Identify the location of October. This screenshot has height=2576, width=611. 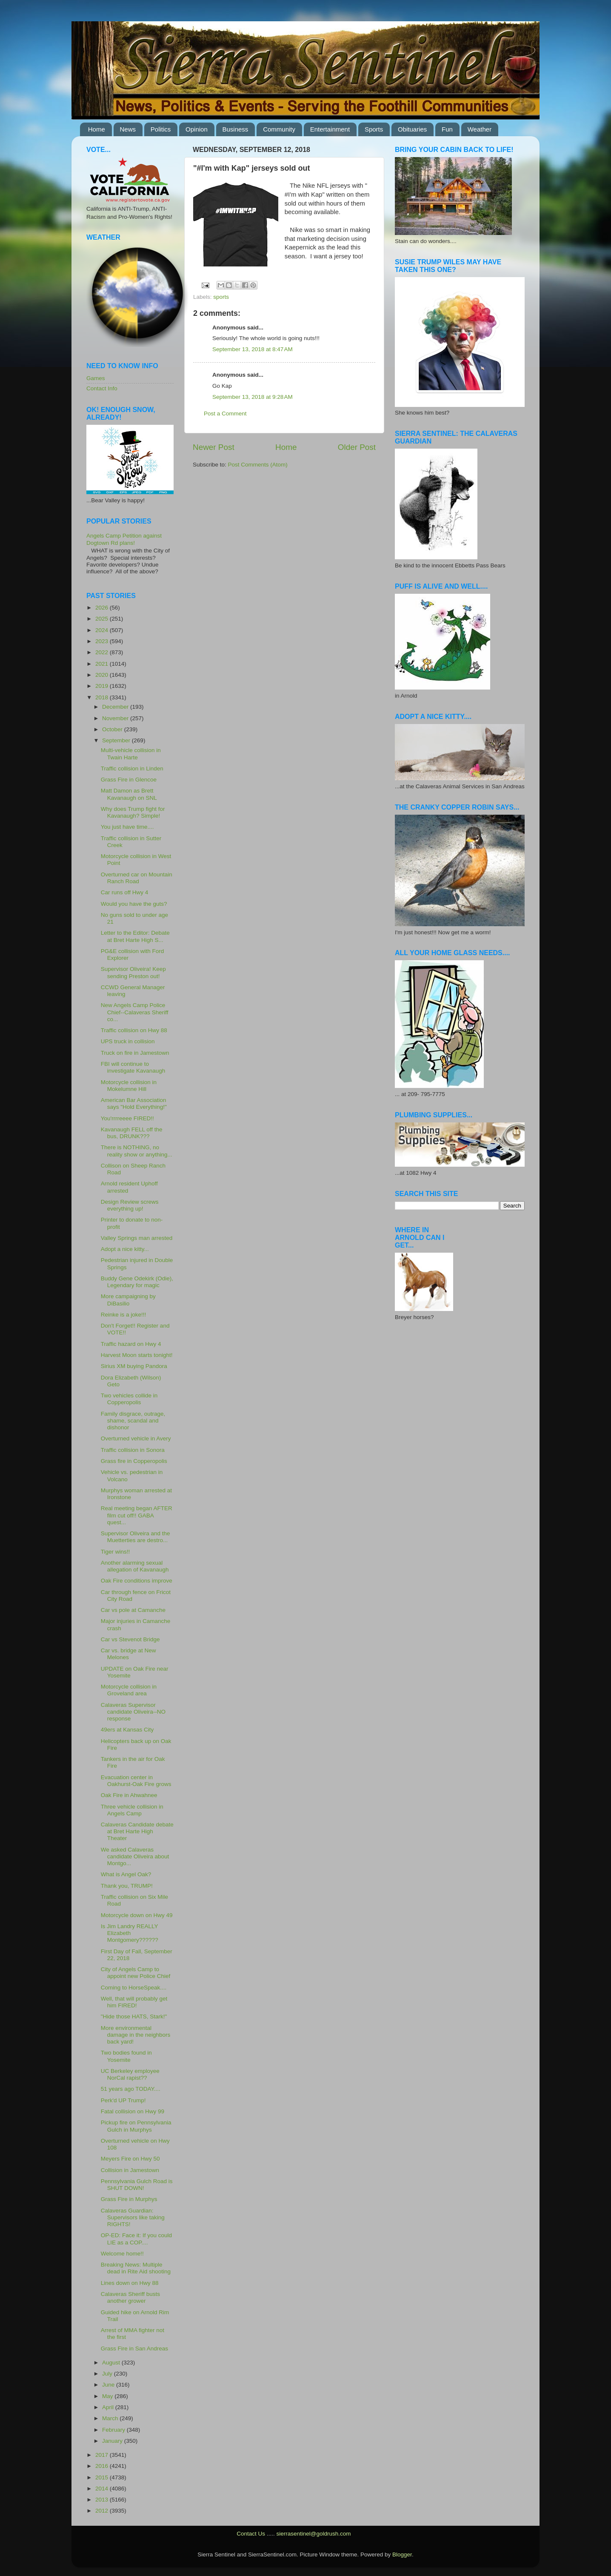
(113, 729).